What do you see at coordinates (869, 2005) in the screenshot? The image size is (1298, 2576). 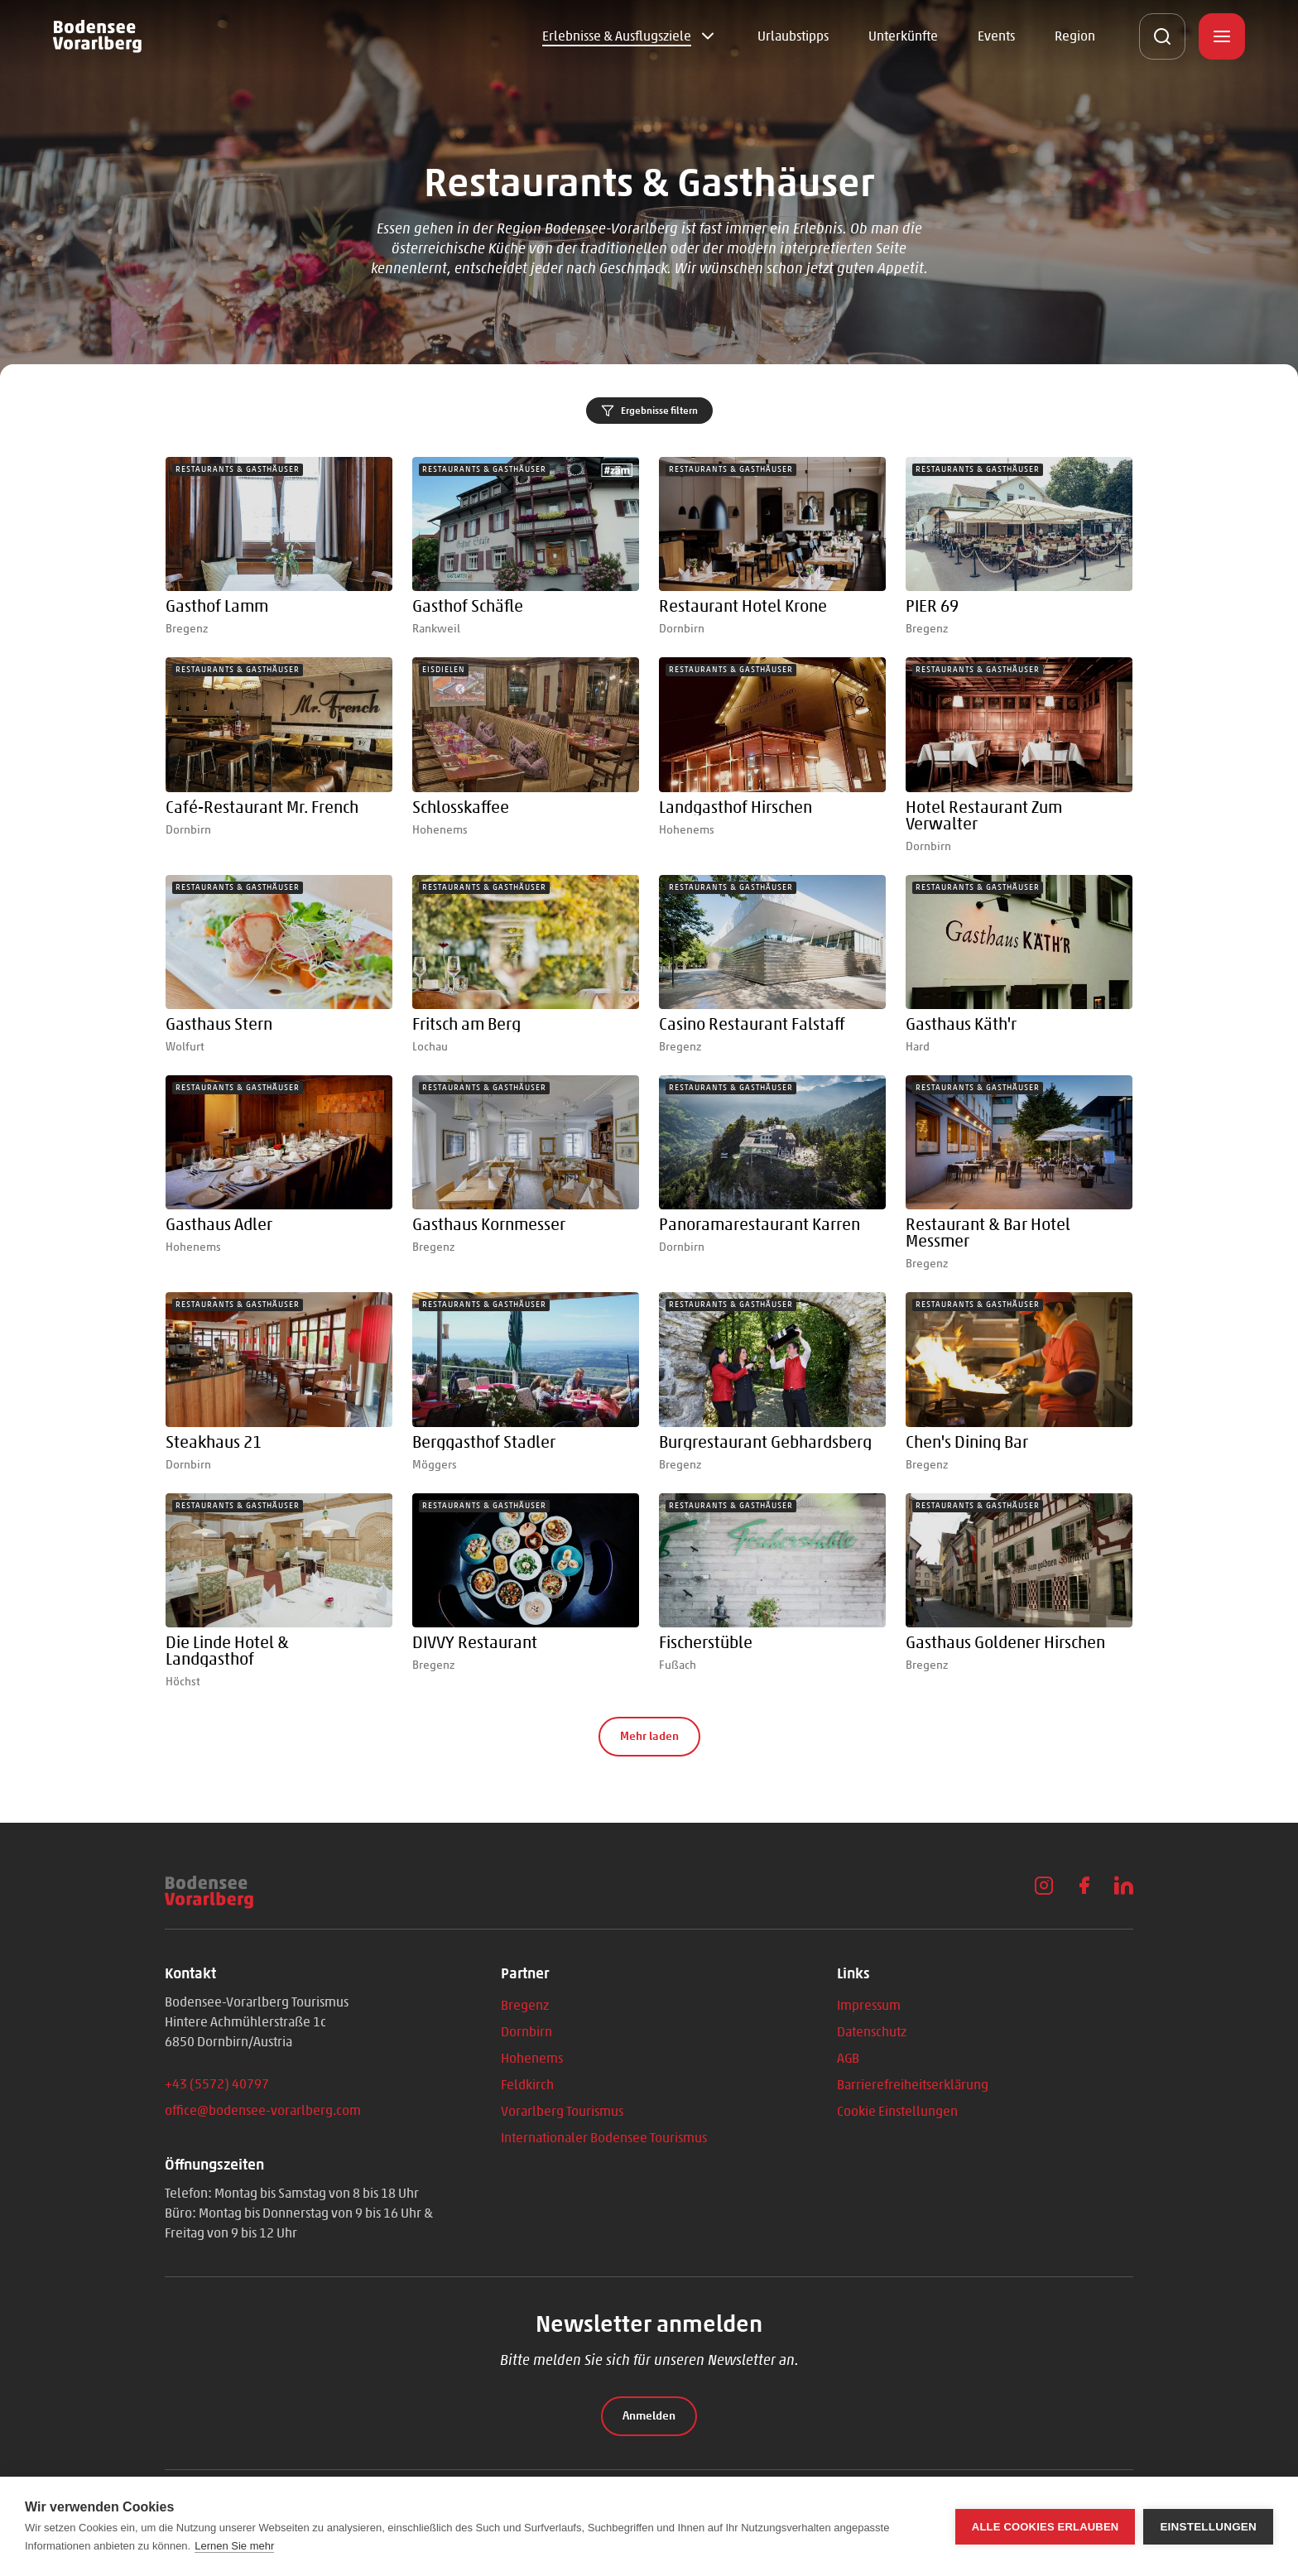 I see `Impressum` at bounding box center [869, 2005].